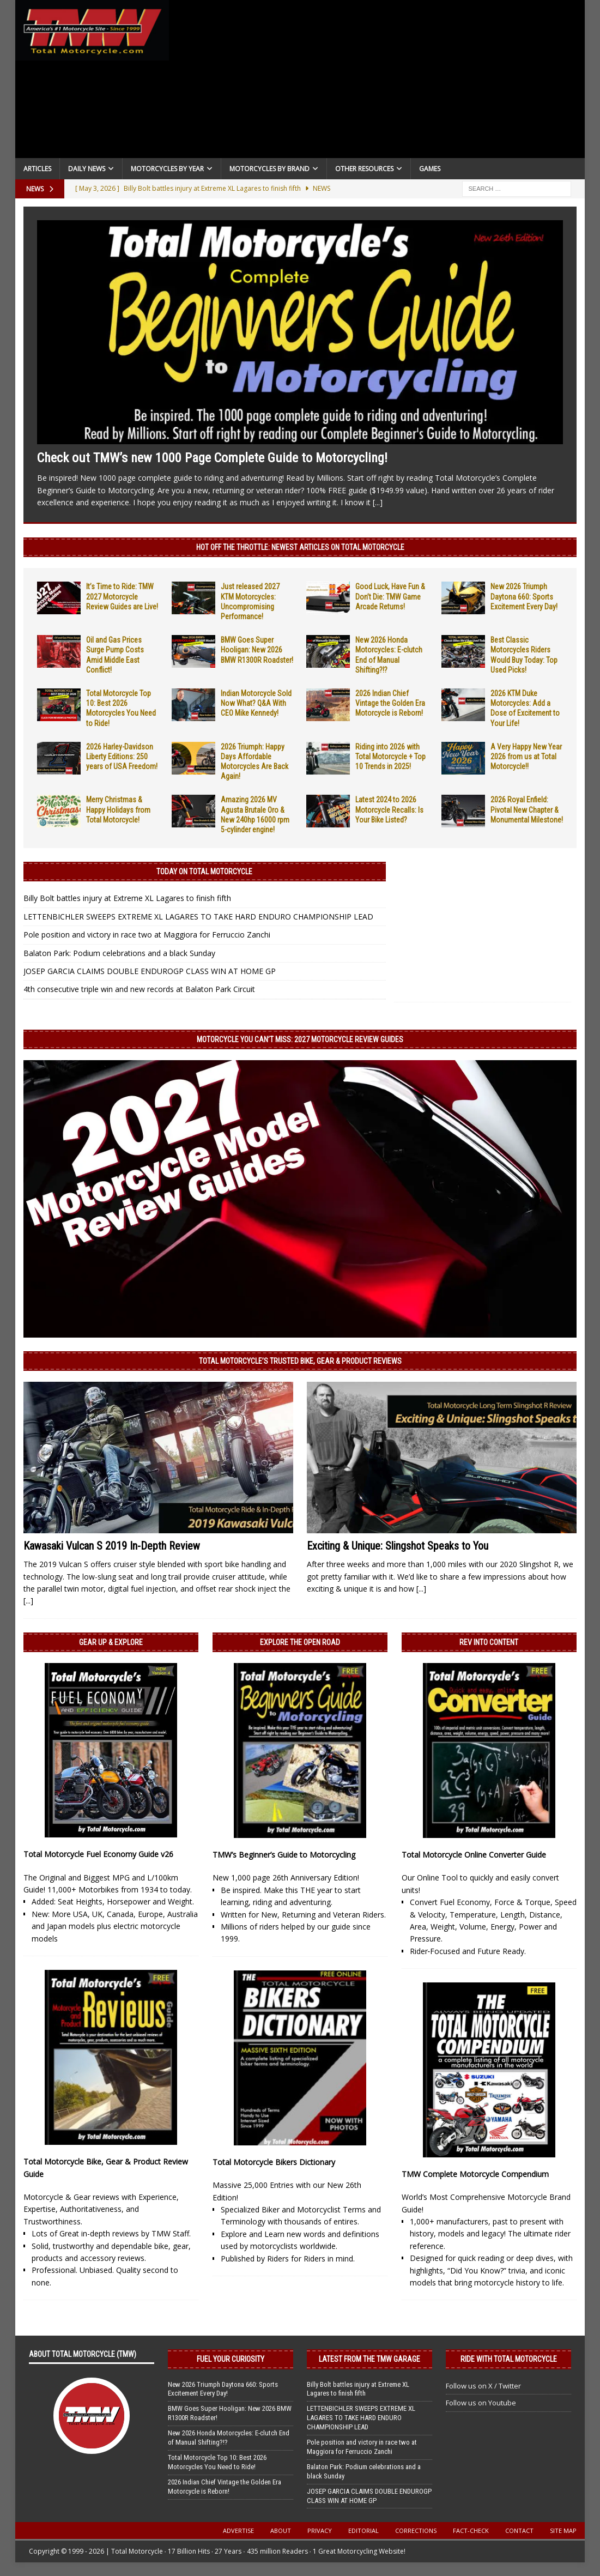 The height and width of the screenshot is (2576, 600). I want to click on TMW’s Beginner’s Guide to Motorcycling, so click(284, 1854).